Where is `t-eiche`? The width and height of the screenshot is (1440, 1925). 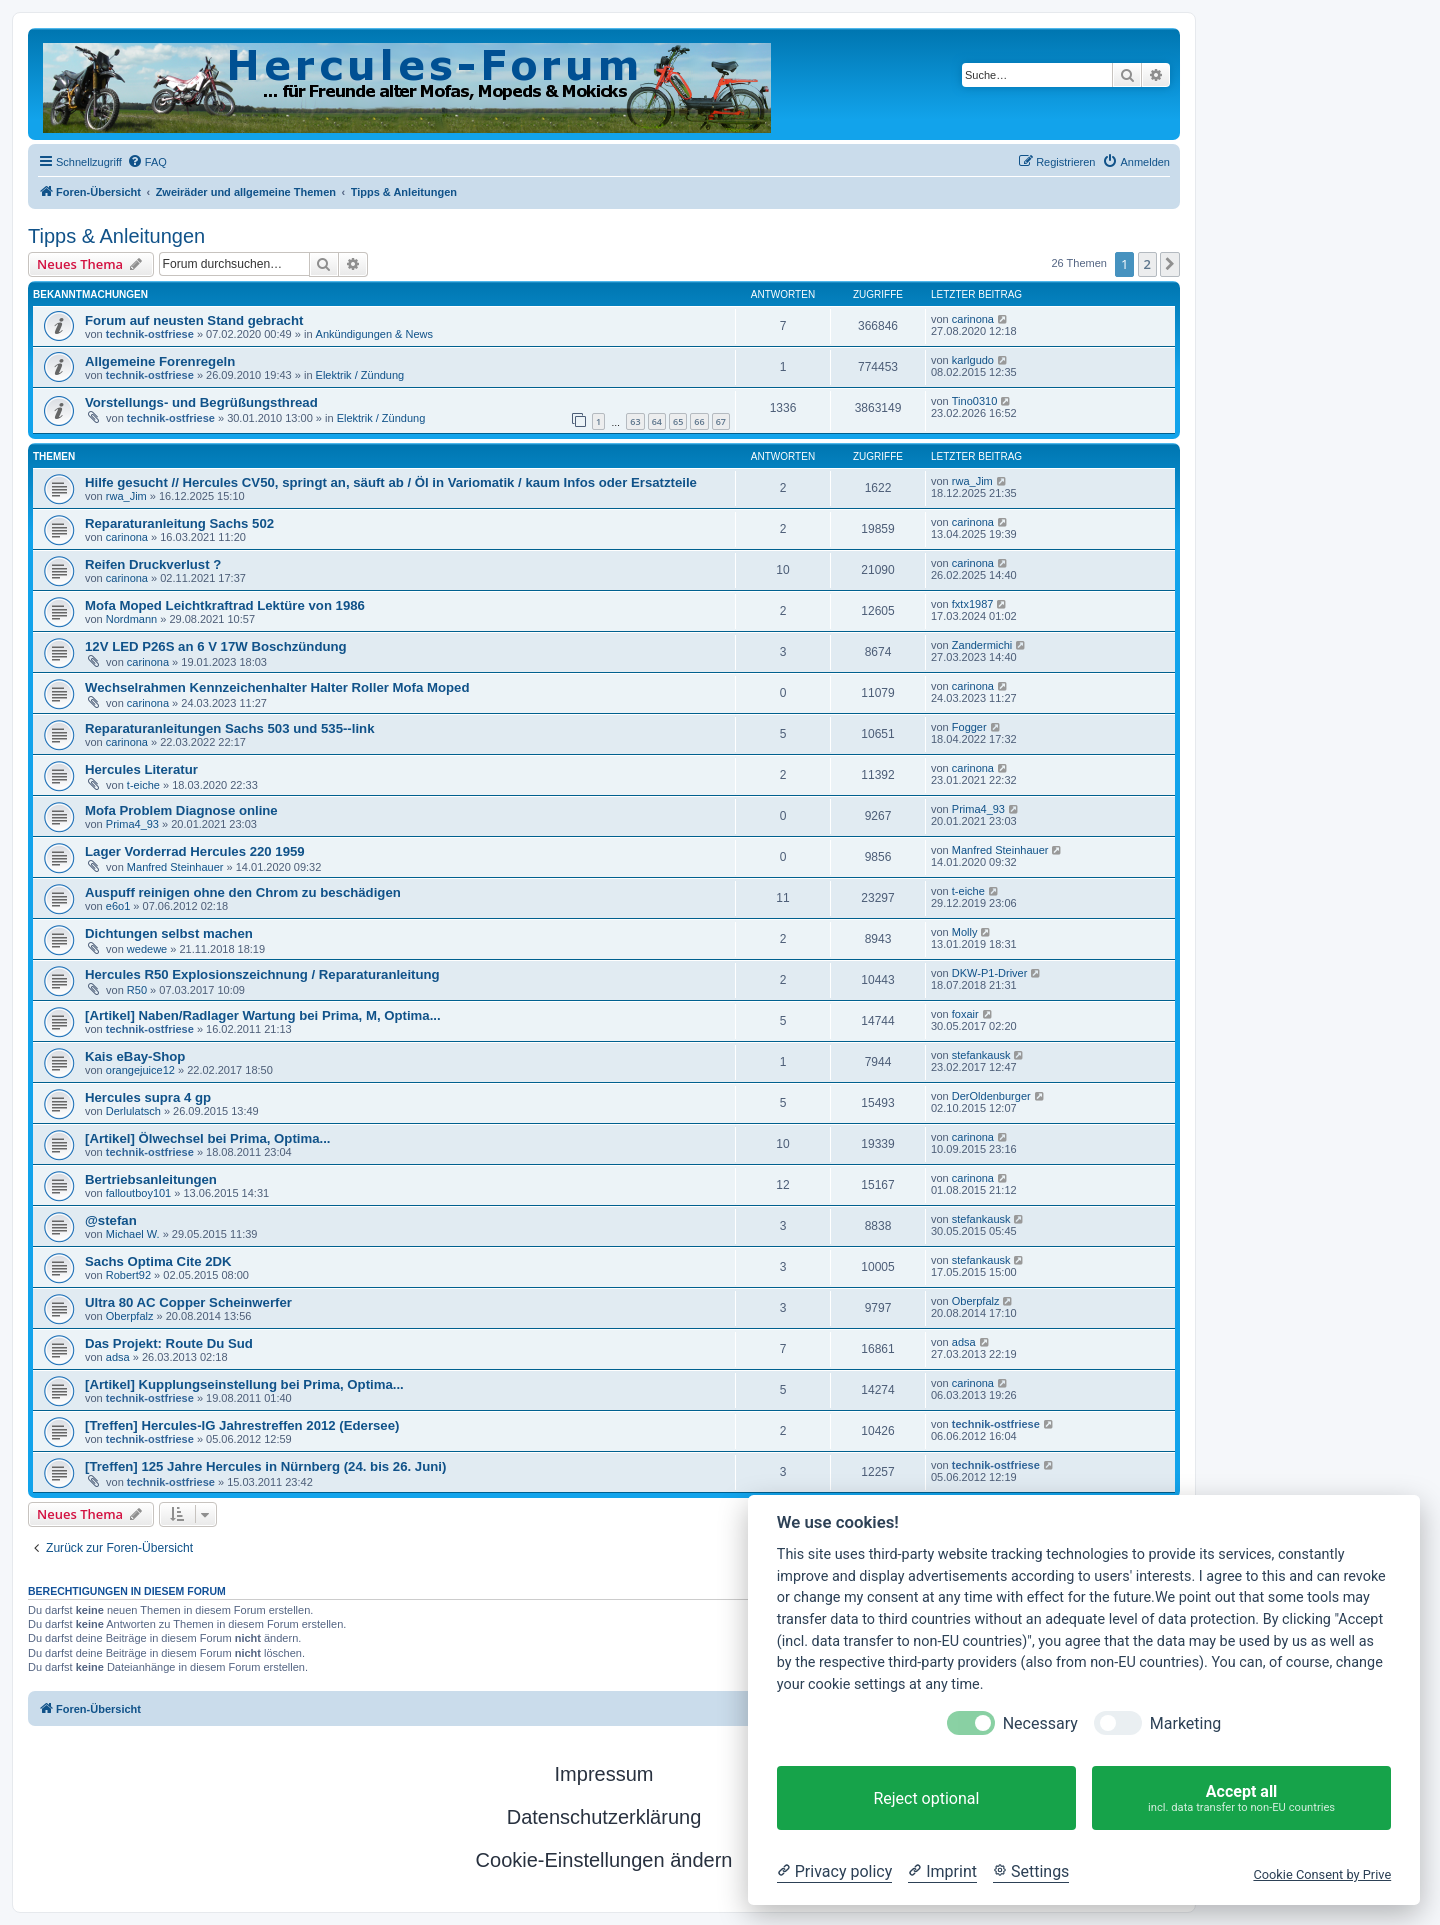
t-eiche is located at coordinates (143, 785).